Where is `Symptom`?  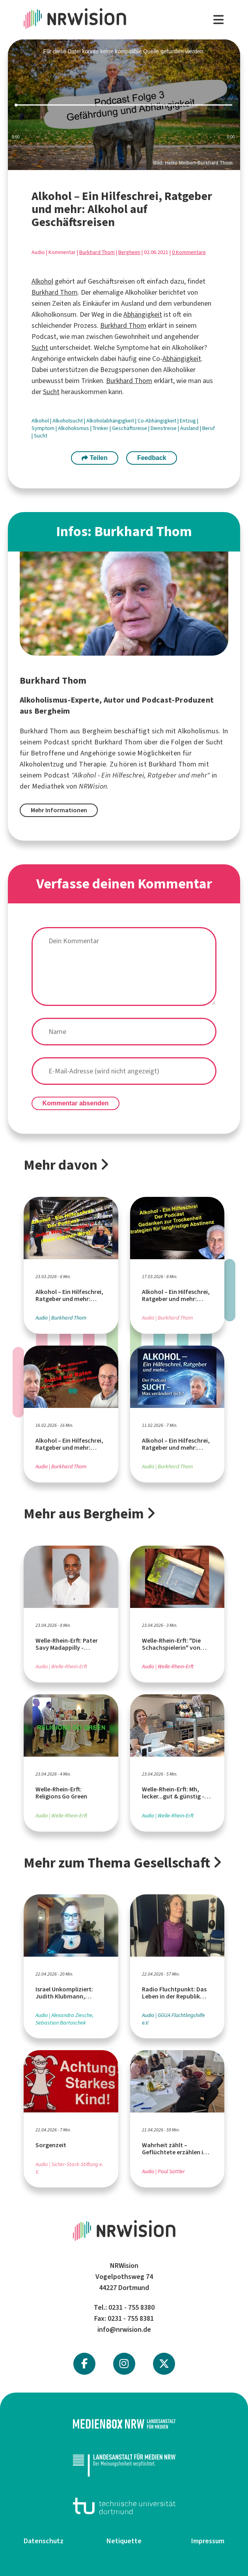
Symptom is located at coordinates (44, 428).